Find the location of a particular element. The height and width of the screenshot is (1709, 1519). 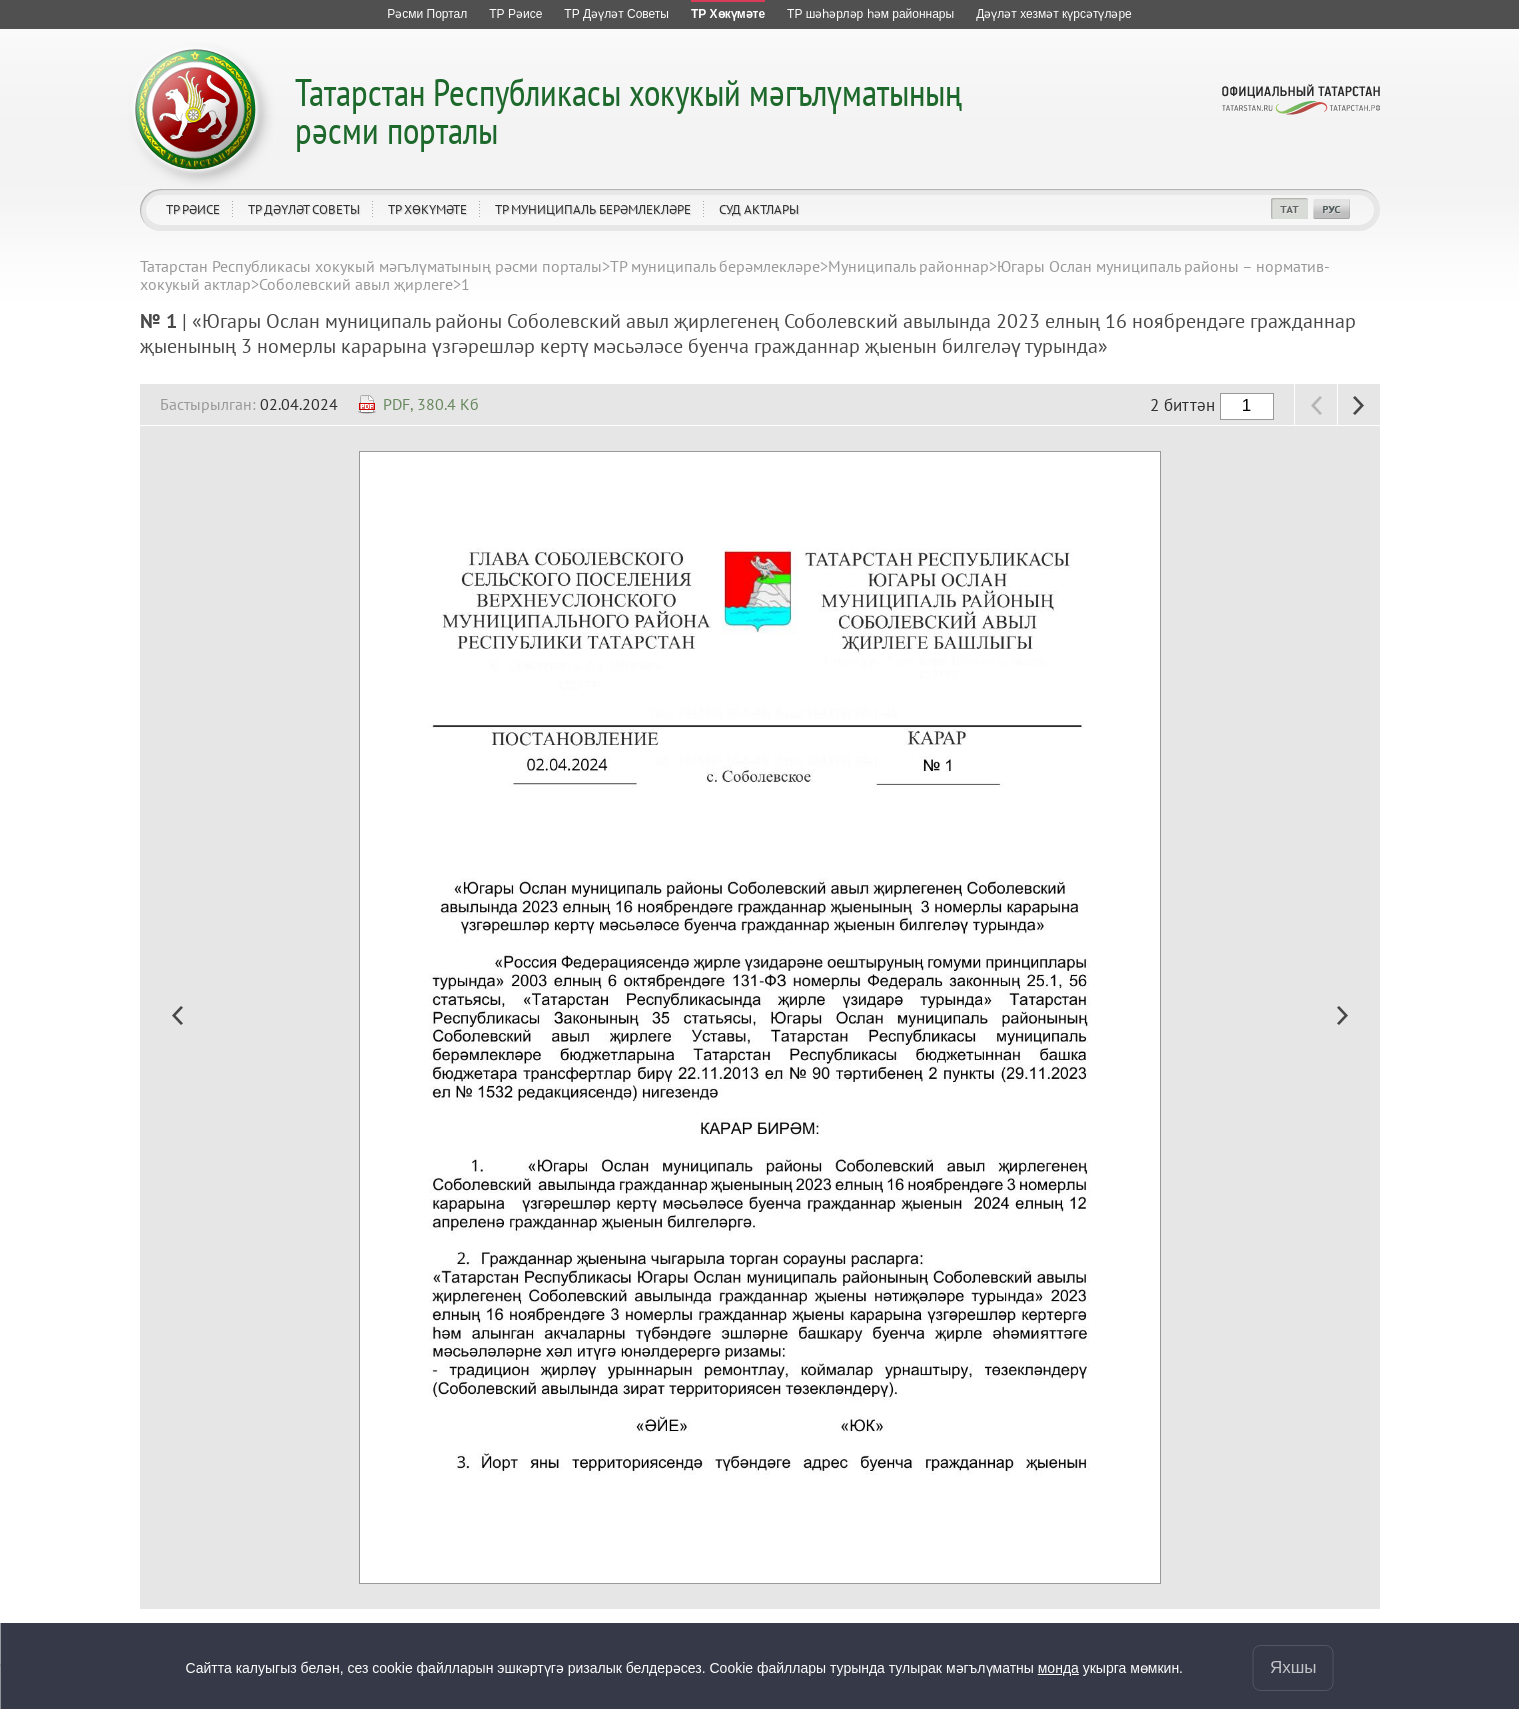

Татарстан Республикасы хокукый мәгълүматының рәсми порталы is located at coordinates (628, 110).